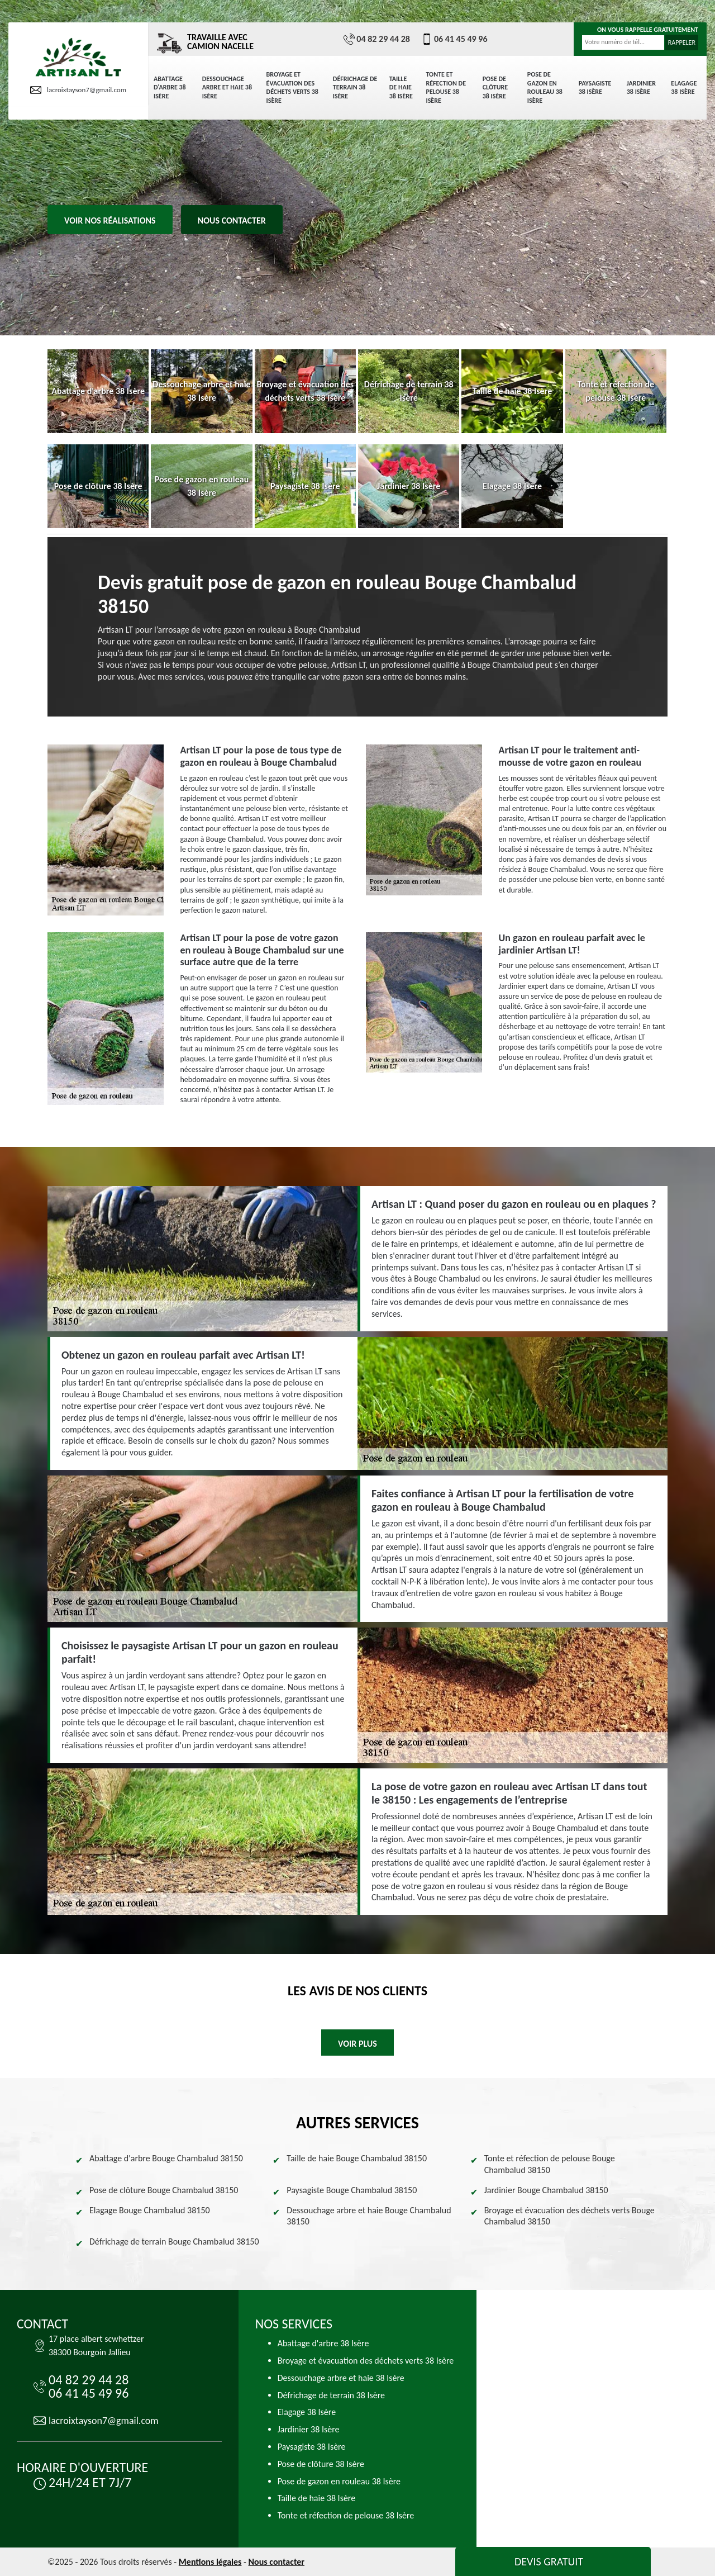 The width and height of the screenshot is (715, 2576). Describe the element at coordinates (232, 220) in the screenshot. I see `Nous contacter` at that location.